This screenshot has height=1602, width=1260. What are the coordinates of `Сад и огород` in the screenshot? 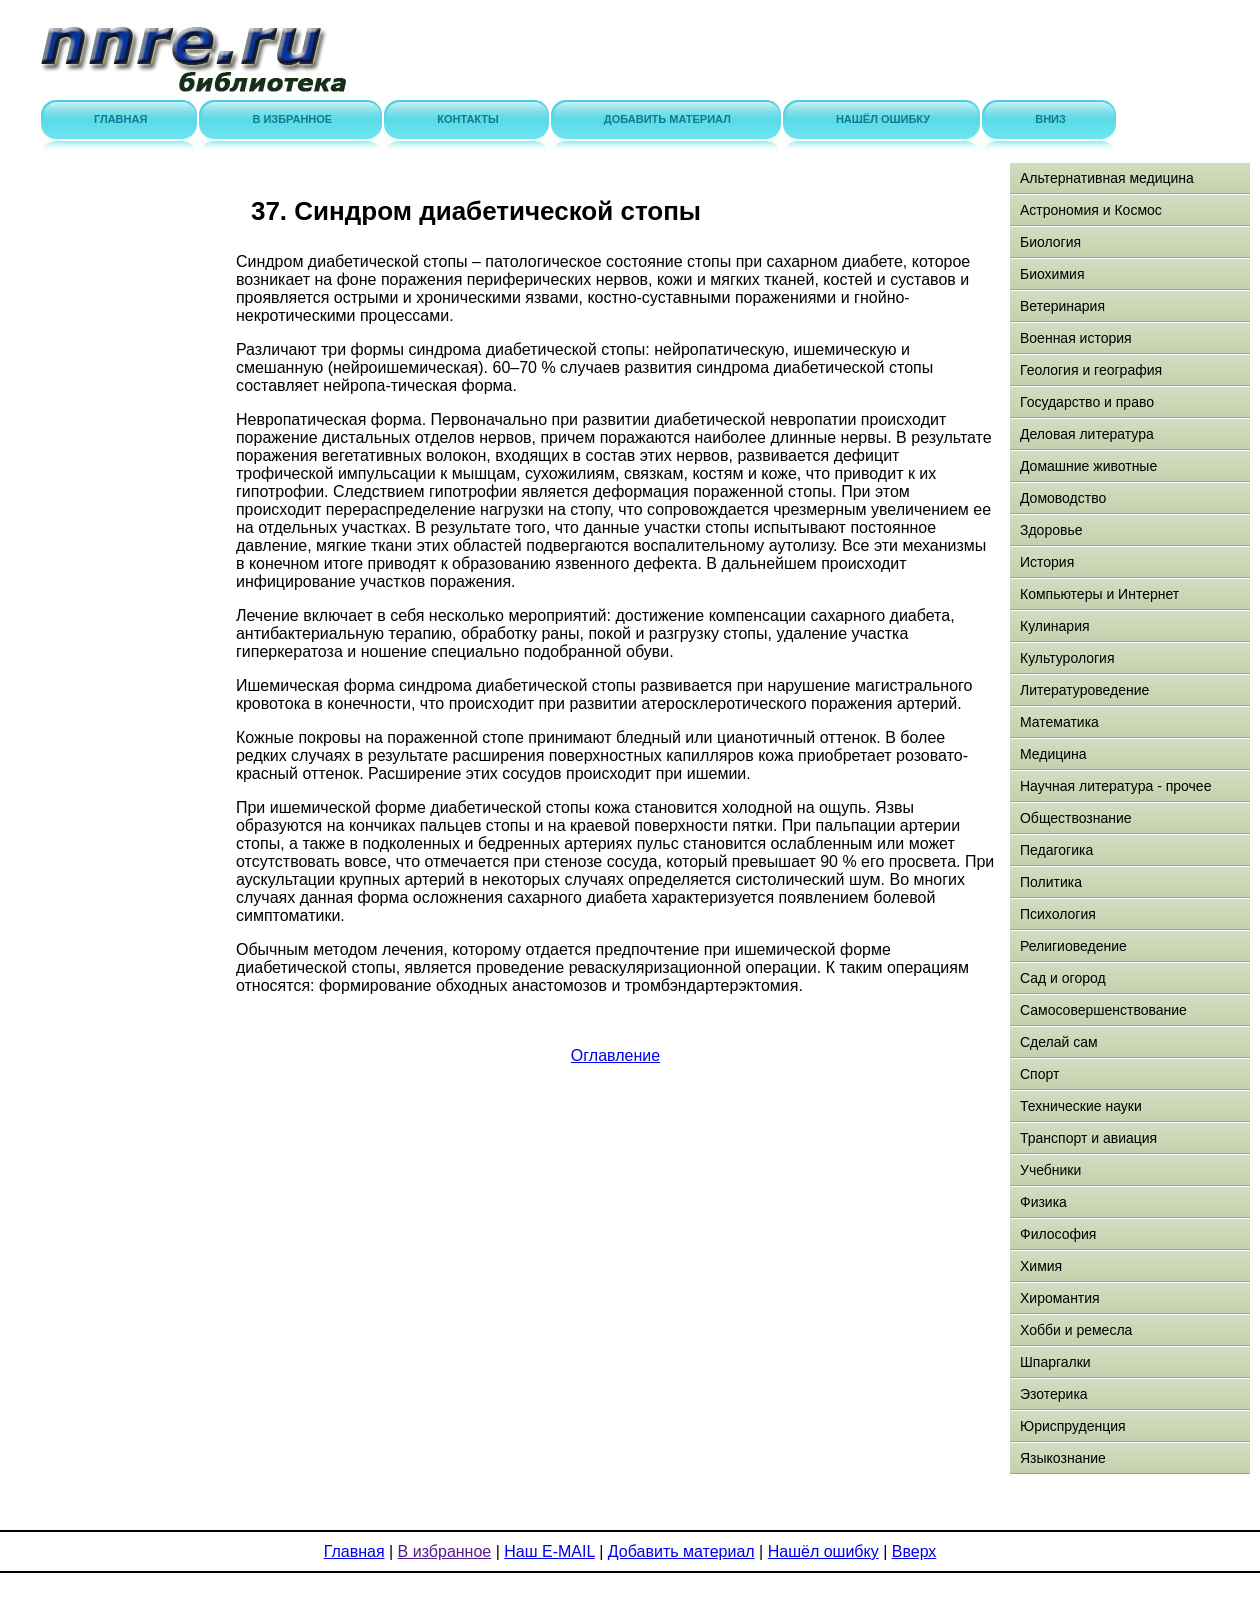 It's located at (1063, 978).